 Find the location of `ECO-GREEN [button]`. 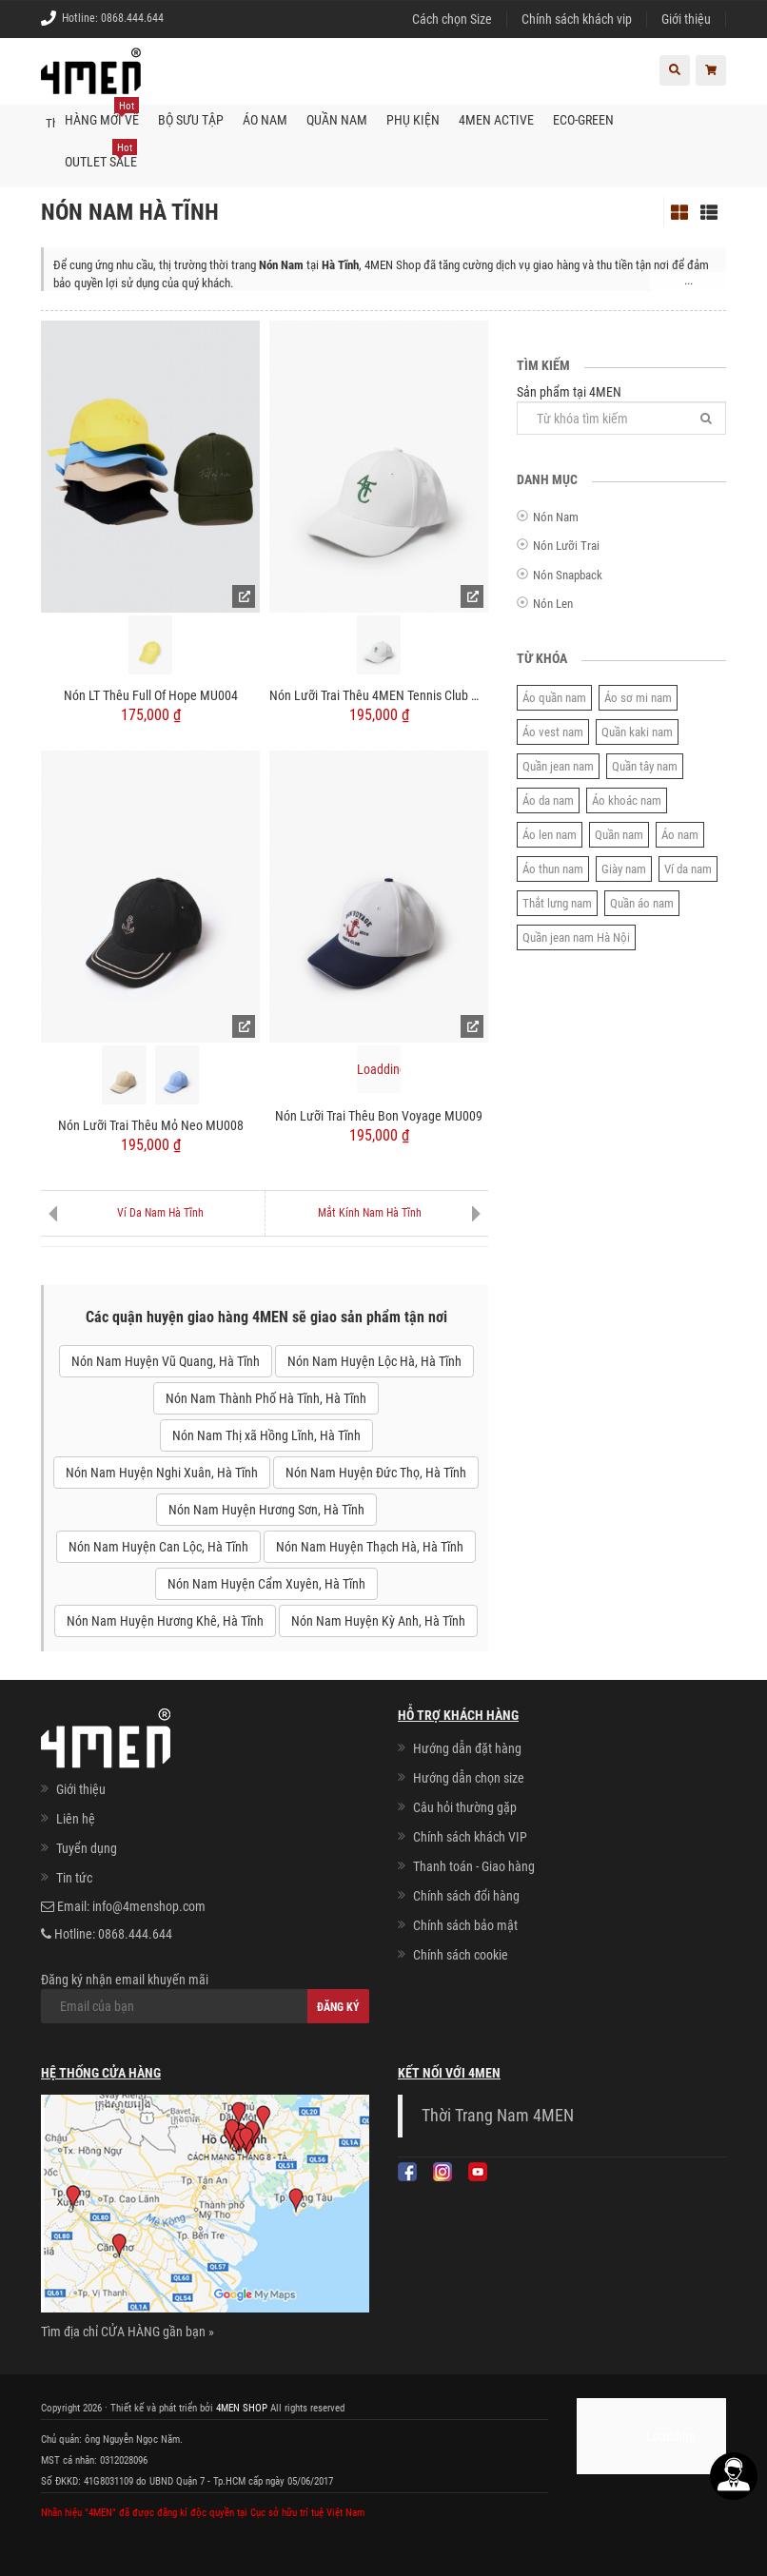

ECO-GREEN [button] is located at coordinates (583, 119).